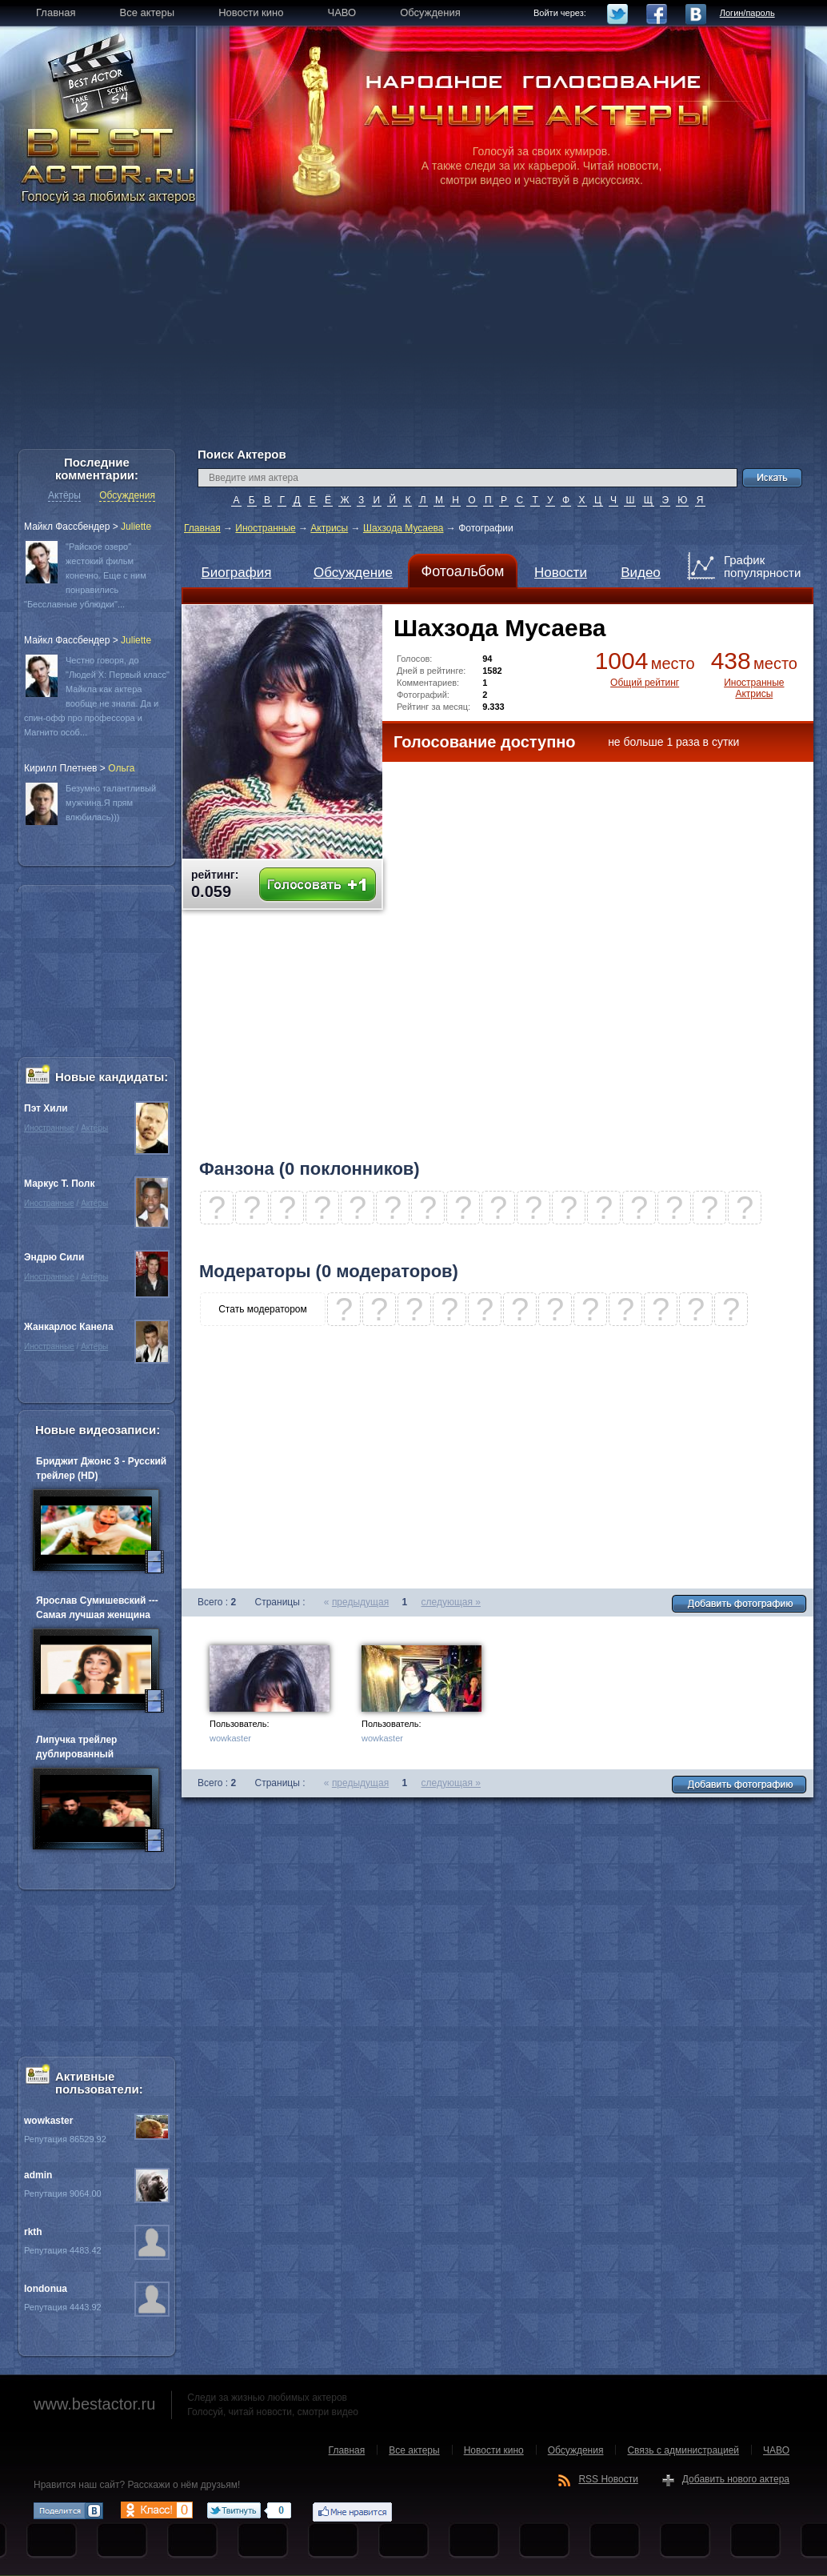  I want to click on Иностранные Актрисы, so click(754, 688).